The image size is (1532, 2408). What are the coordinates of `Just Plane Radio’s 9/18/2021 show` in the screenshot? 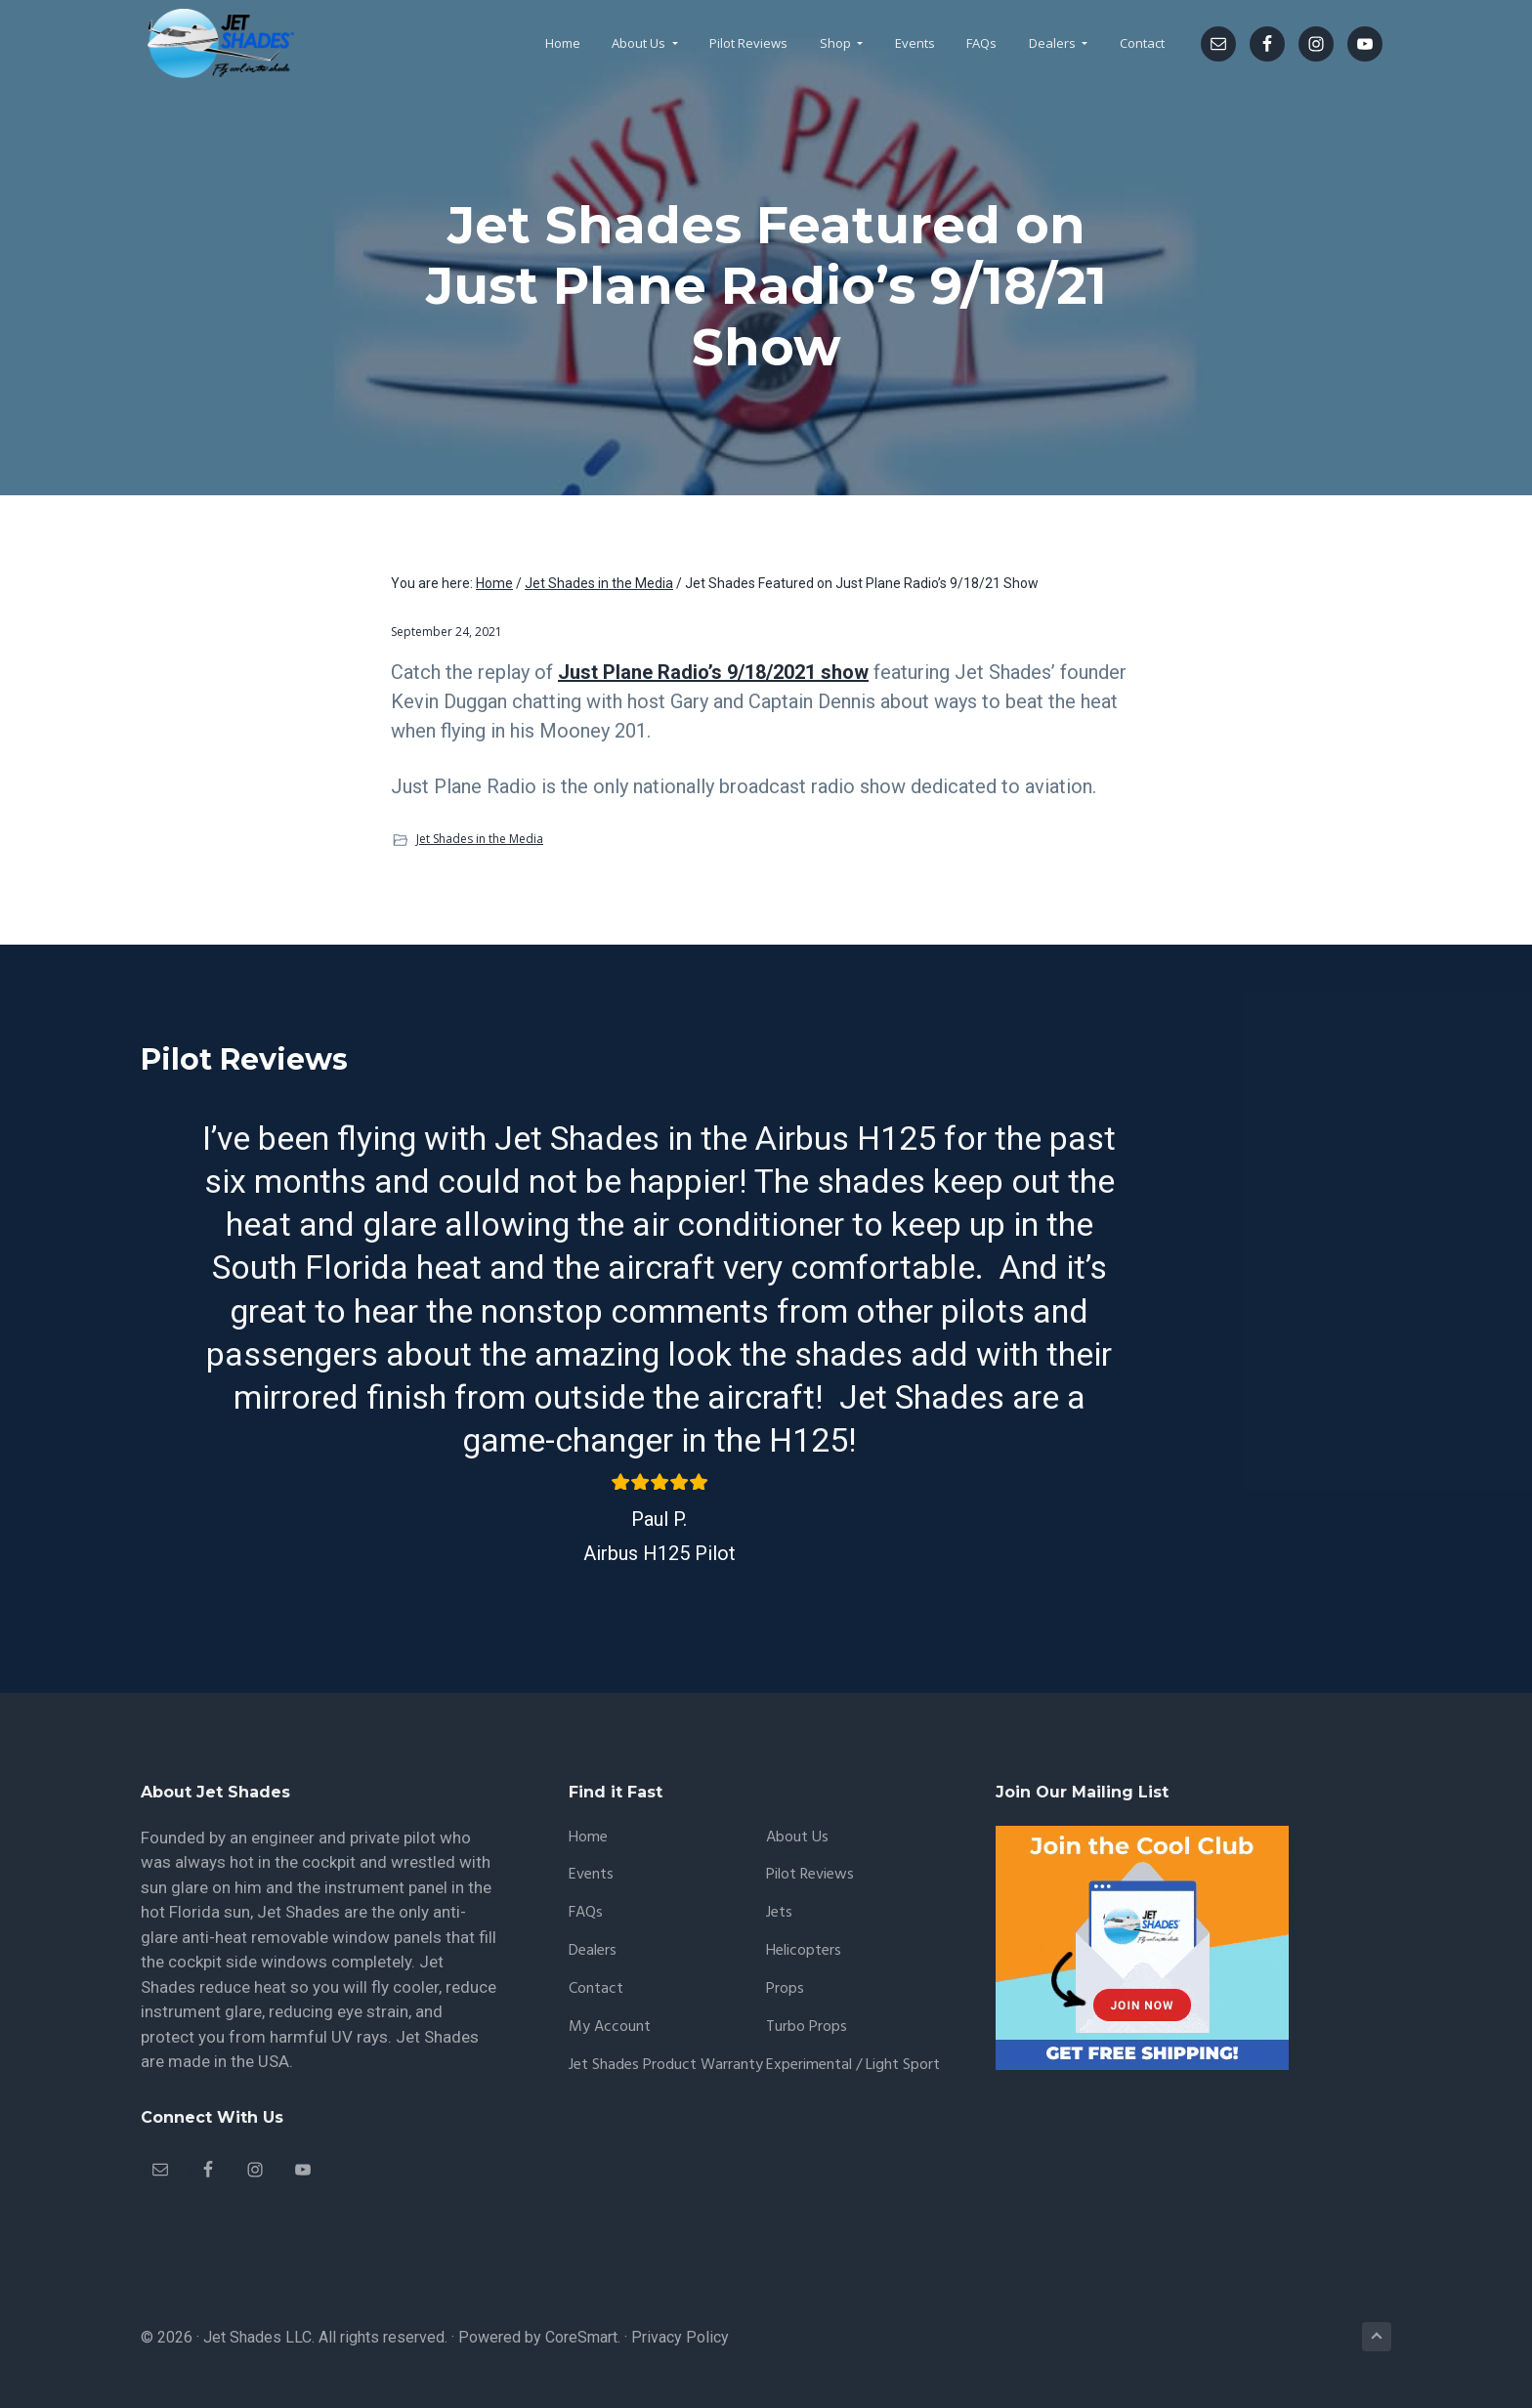 It's located at (713, 672).